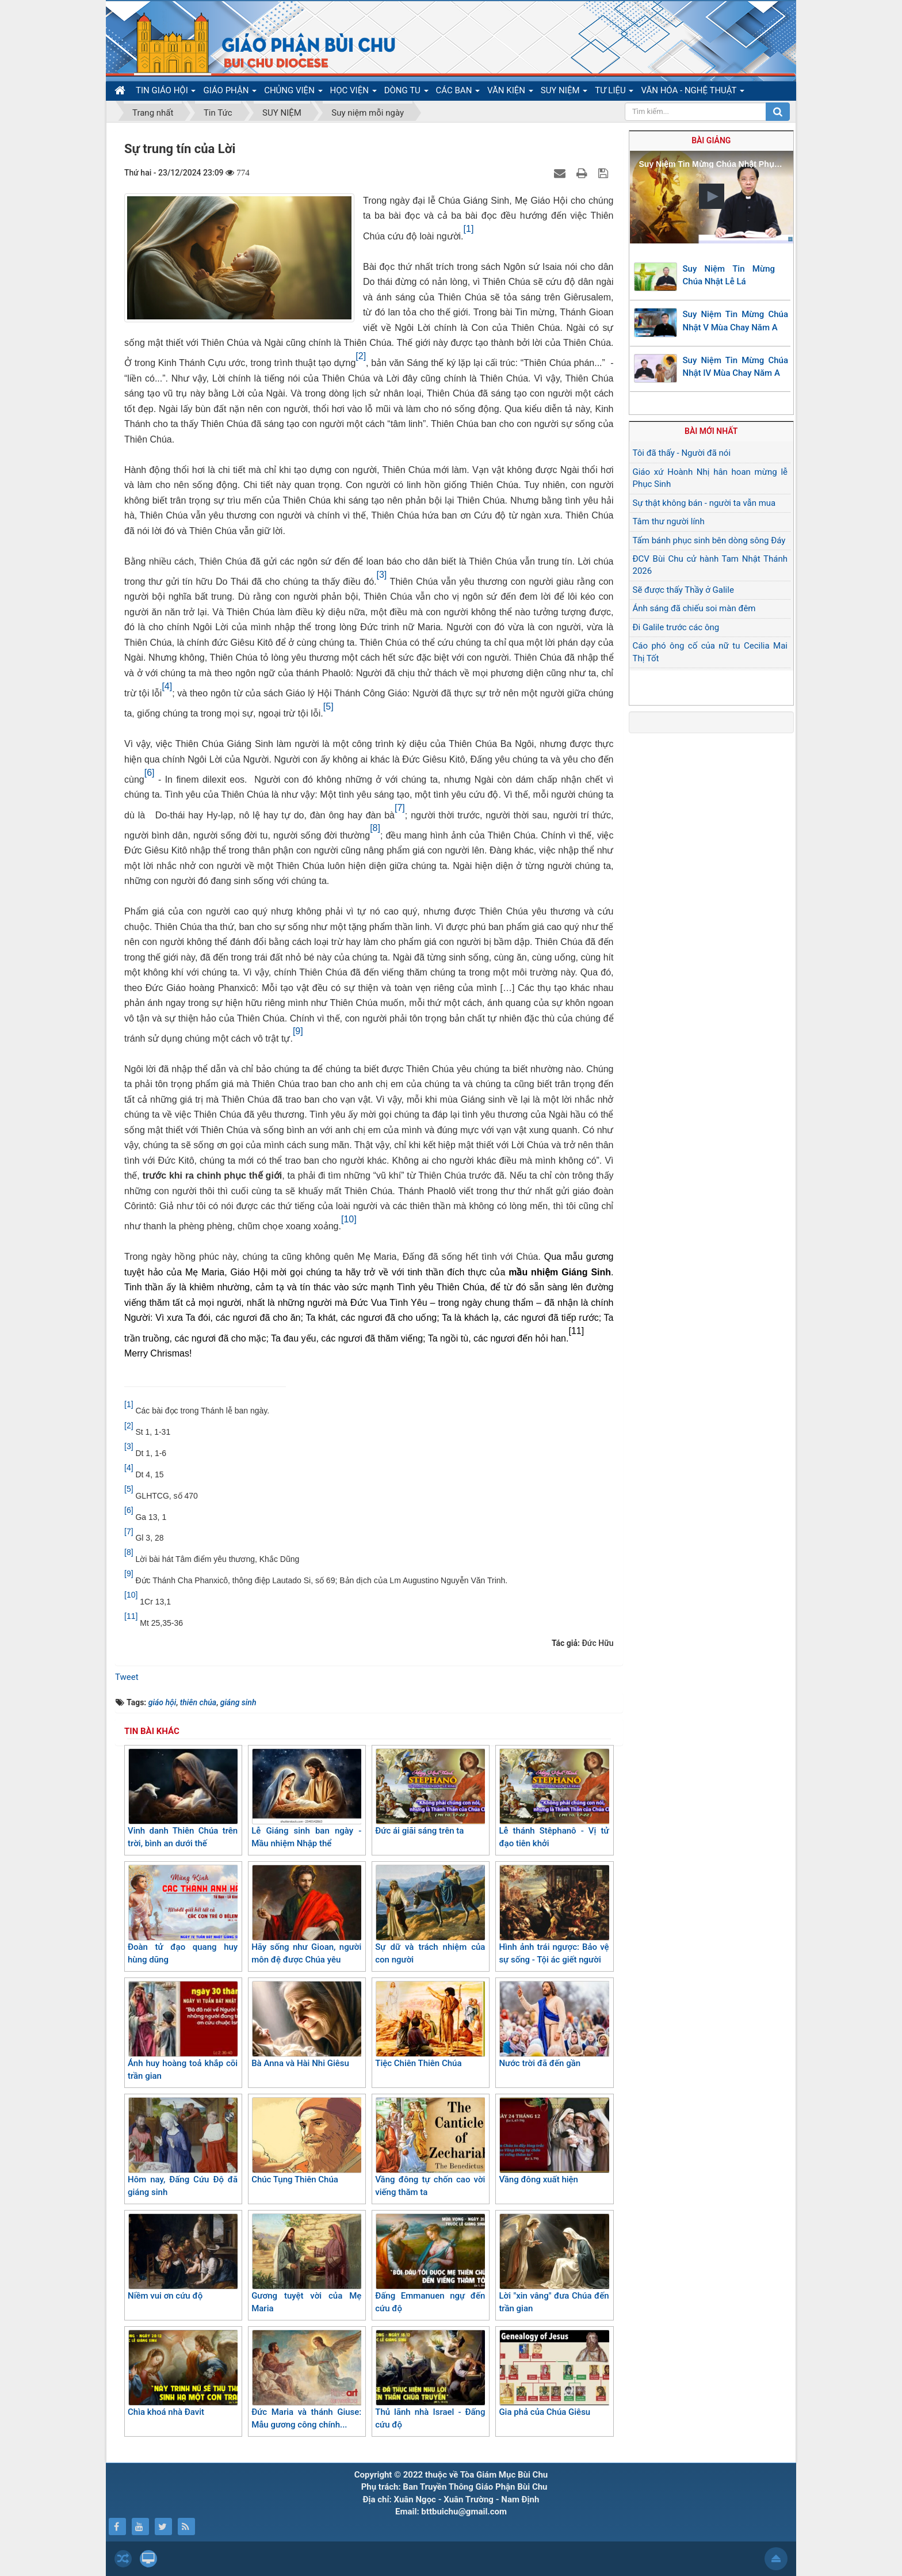 The image size is (902, 2576). Describe the element at coordinates (430, 2147) in the screenshot. I see `Vầng đông tự chốn cao vời viếng thăm ta` at that location.